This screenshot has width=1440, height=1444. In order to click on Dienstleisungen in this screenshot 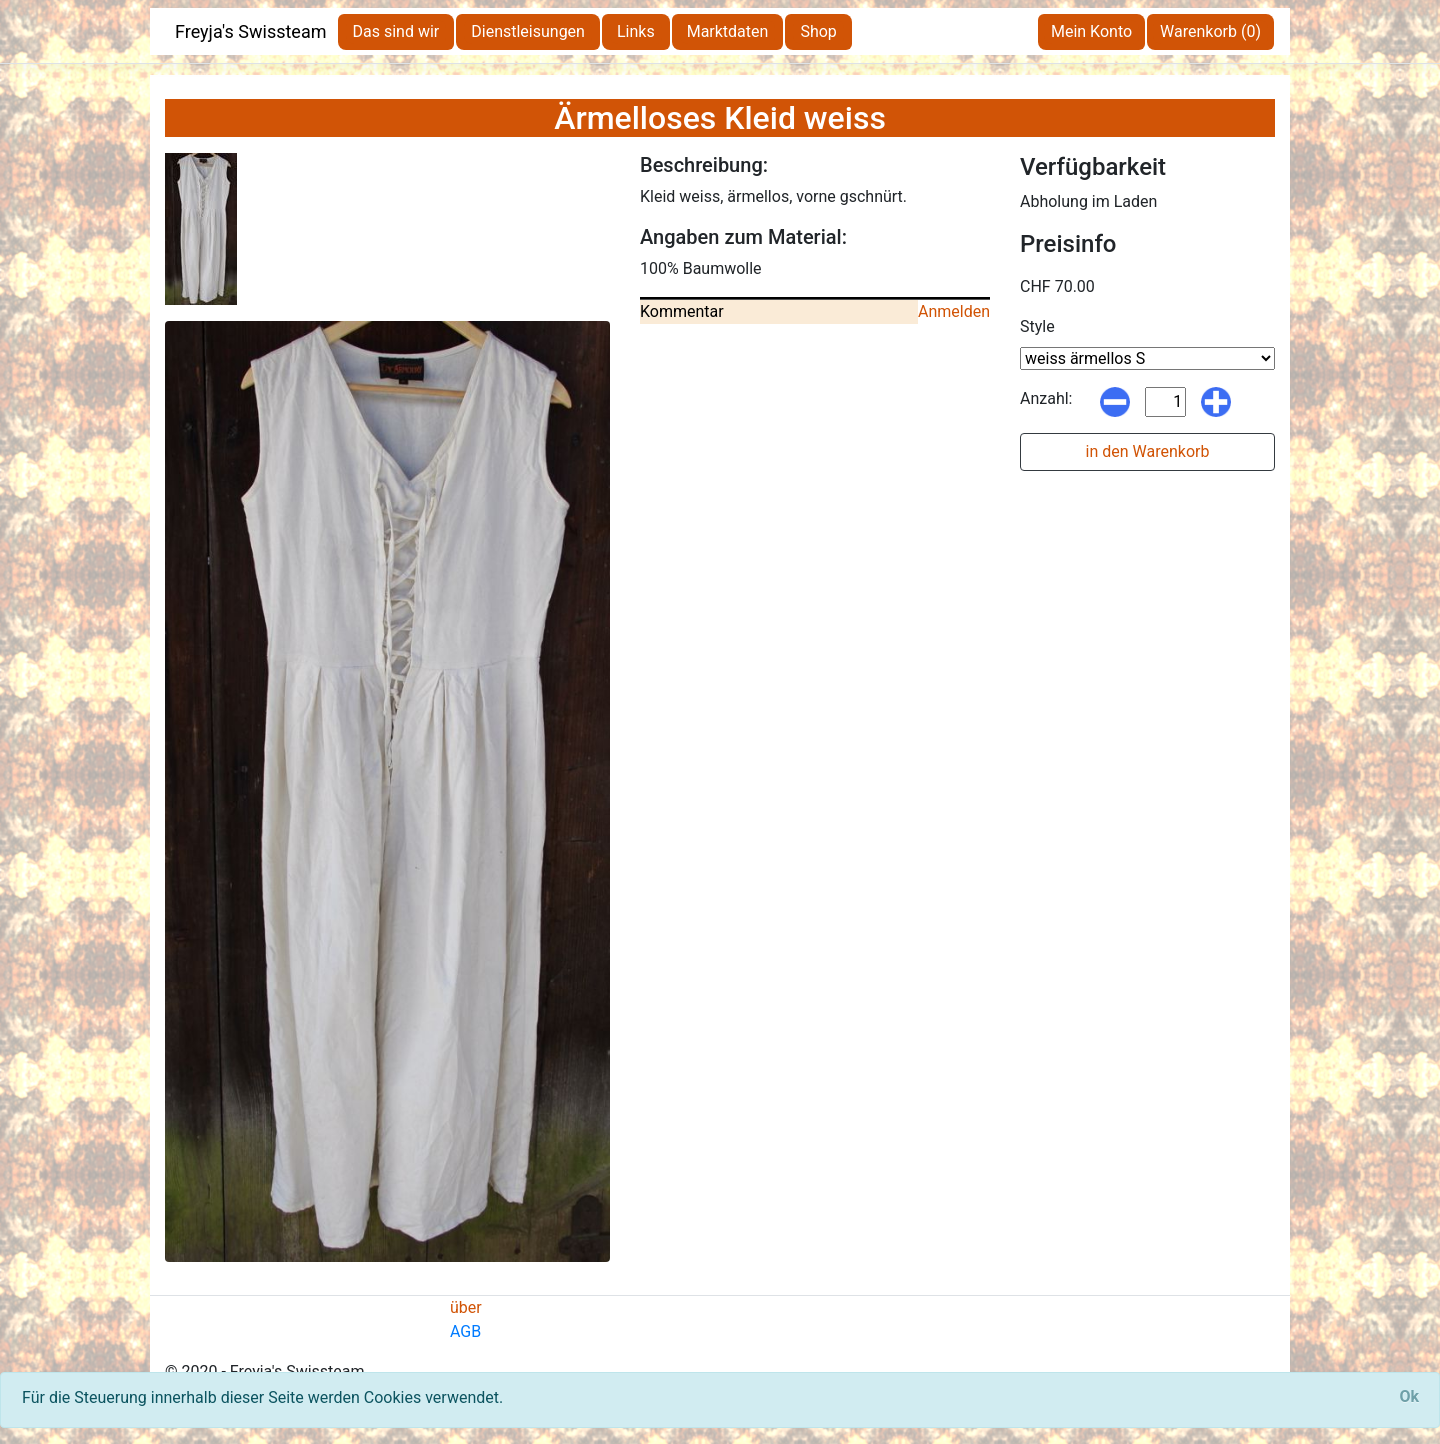, I will do `click(528, 31)`.